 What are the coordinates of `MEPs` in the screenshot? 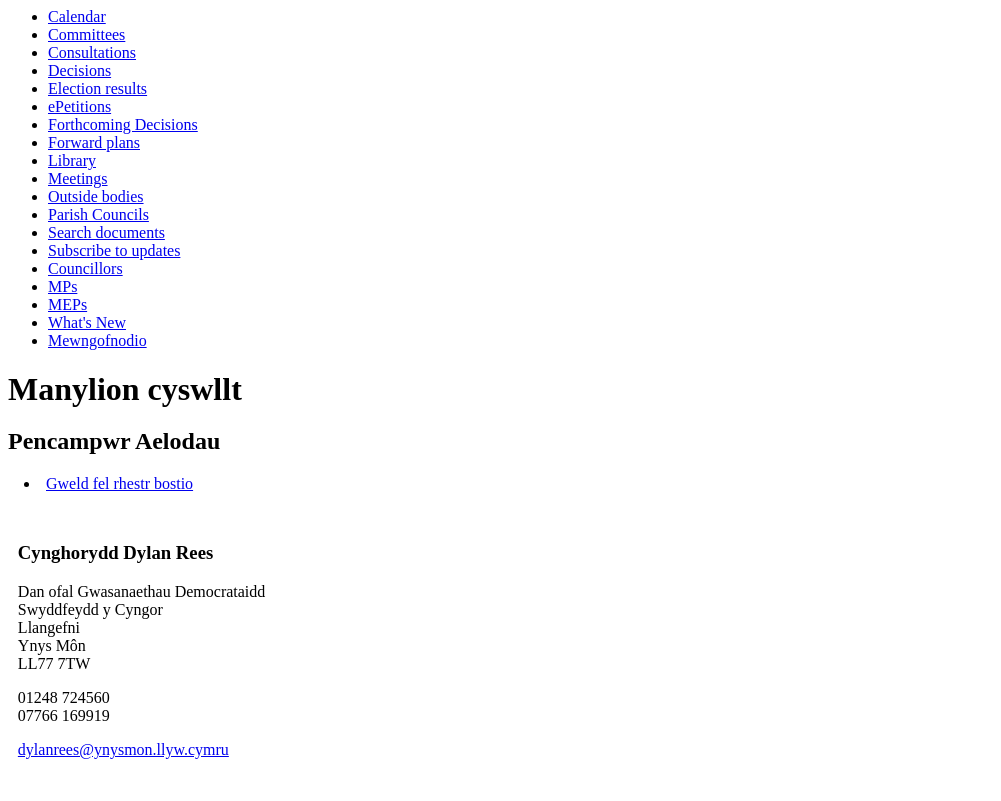 It's located at (67, 304).